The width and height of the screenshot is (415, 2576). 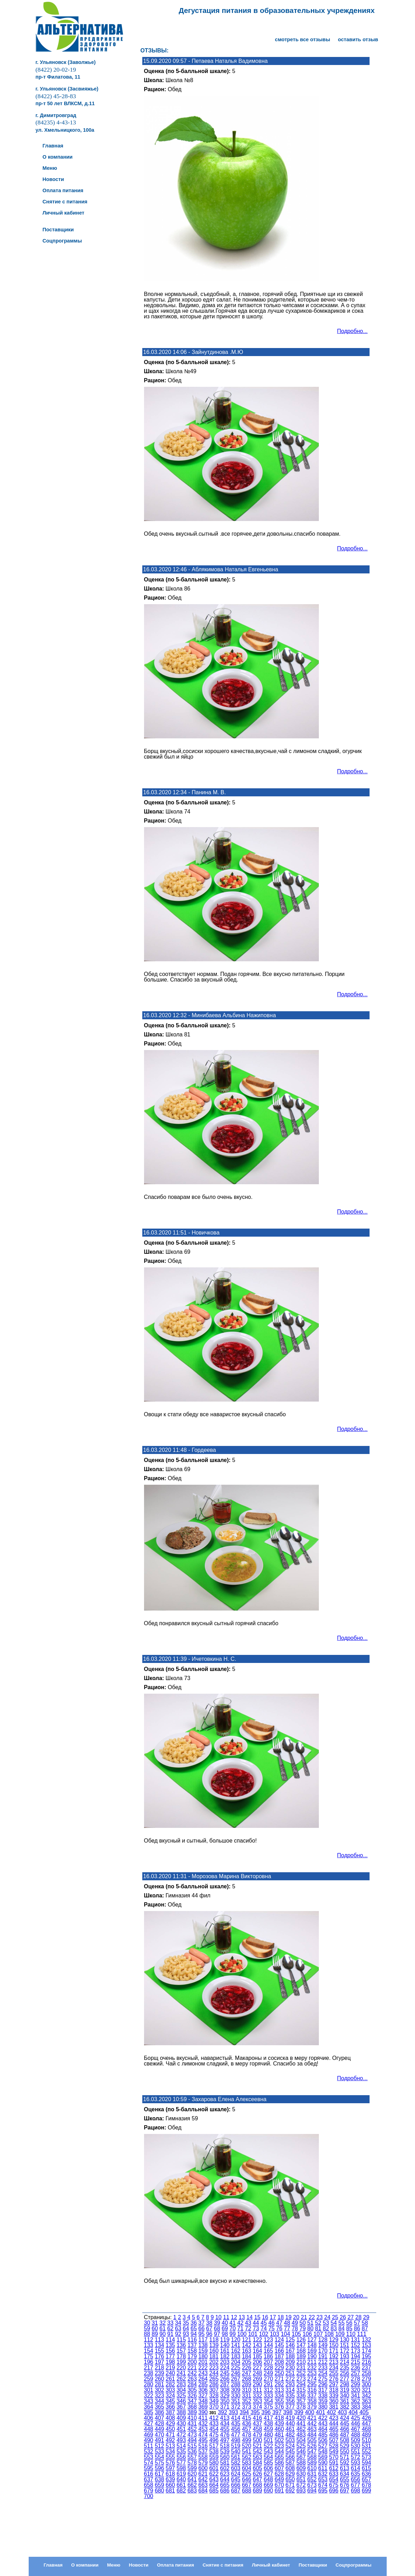 What do you see at coordinates (312, 2479) in the screenshot?
I see `652` at bounding box center [312, 2479].